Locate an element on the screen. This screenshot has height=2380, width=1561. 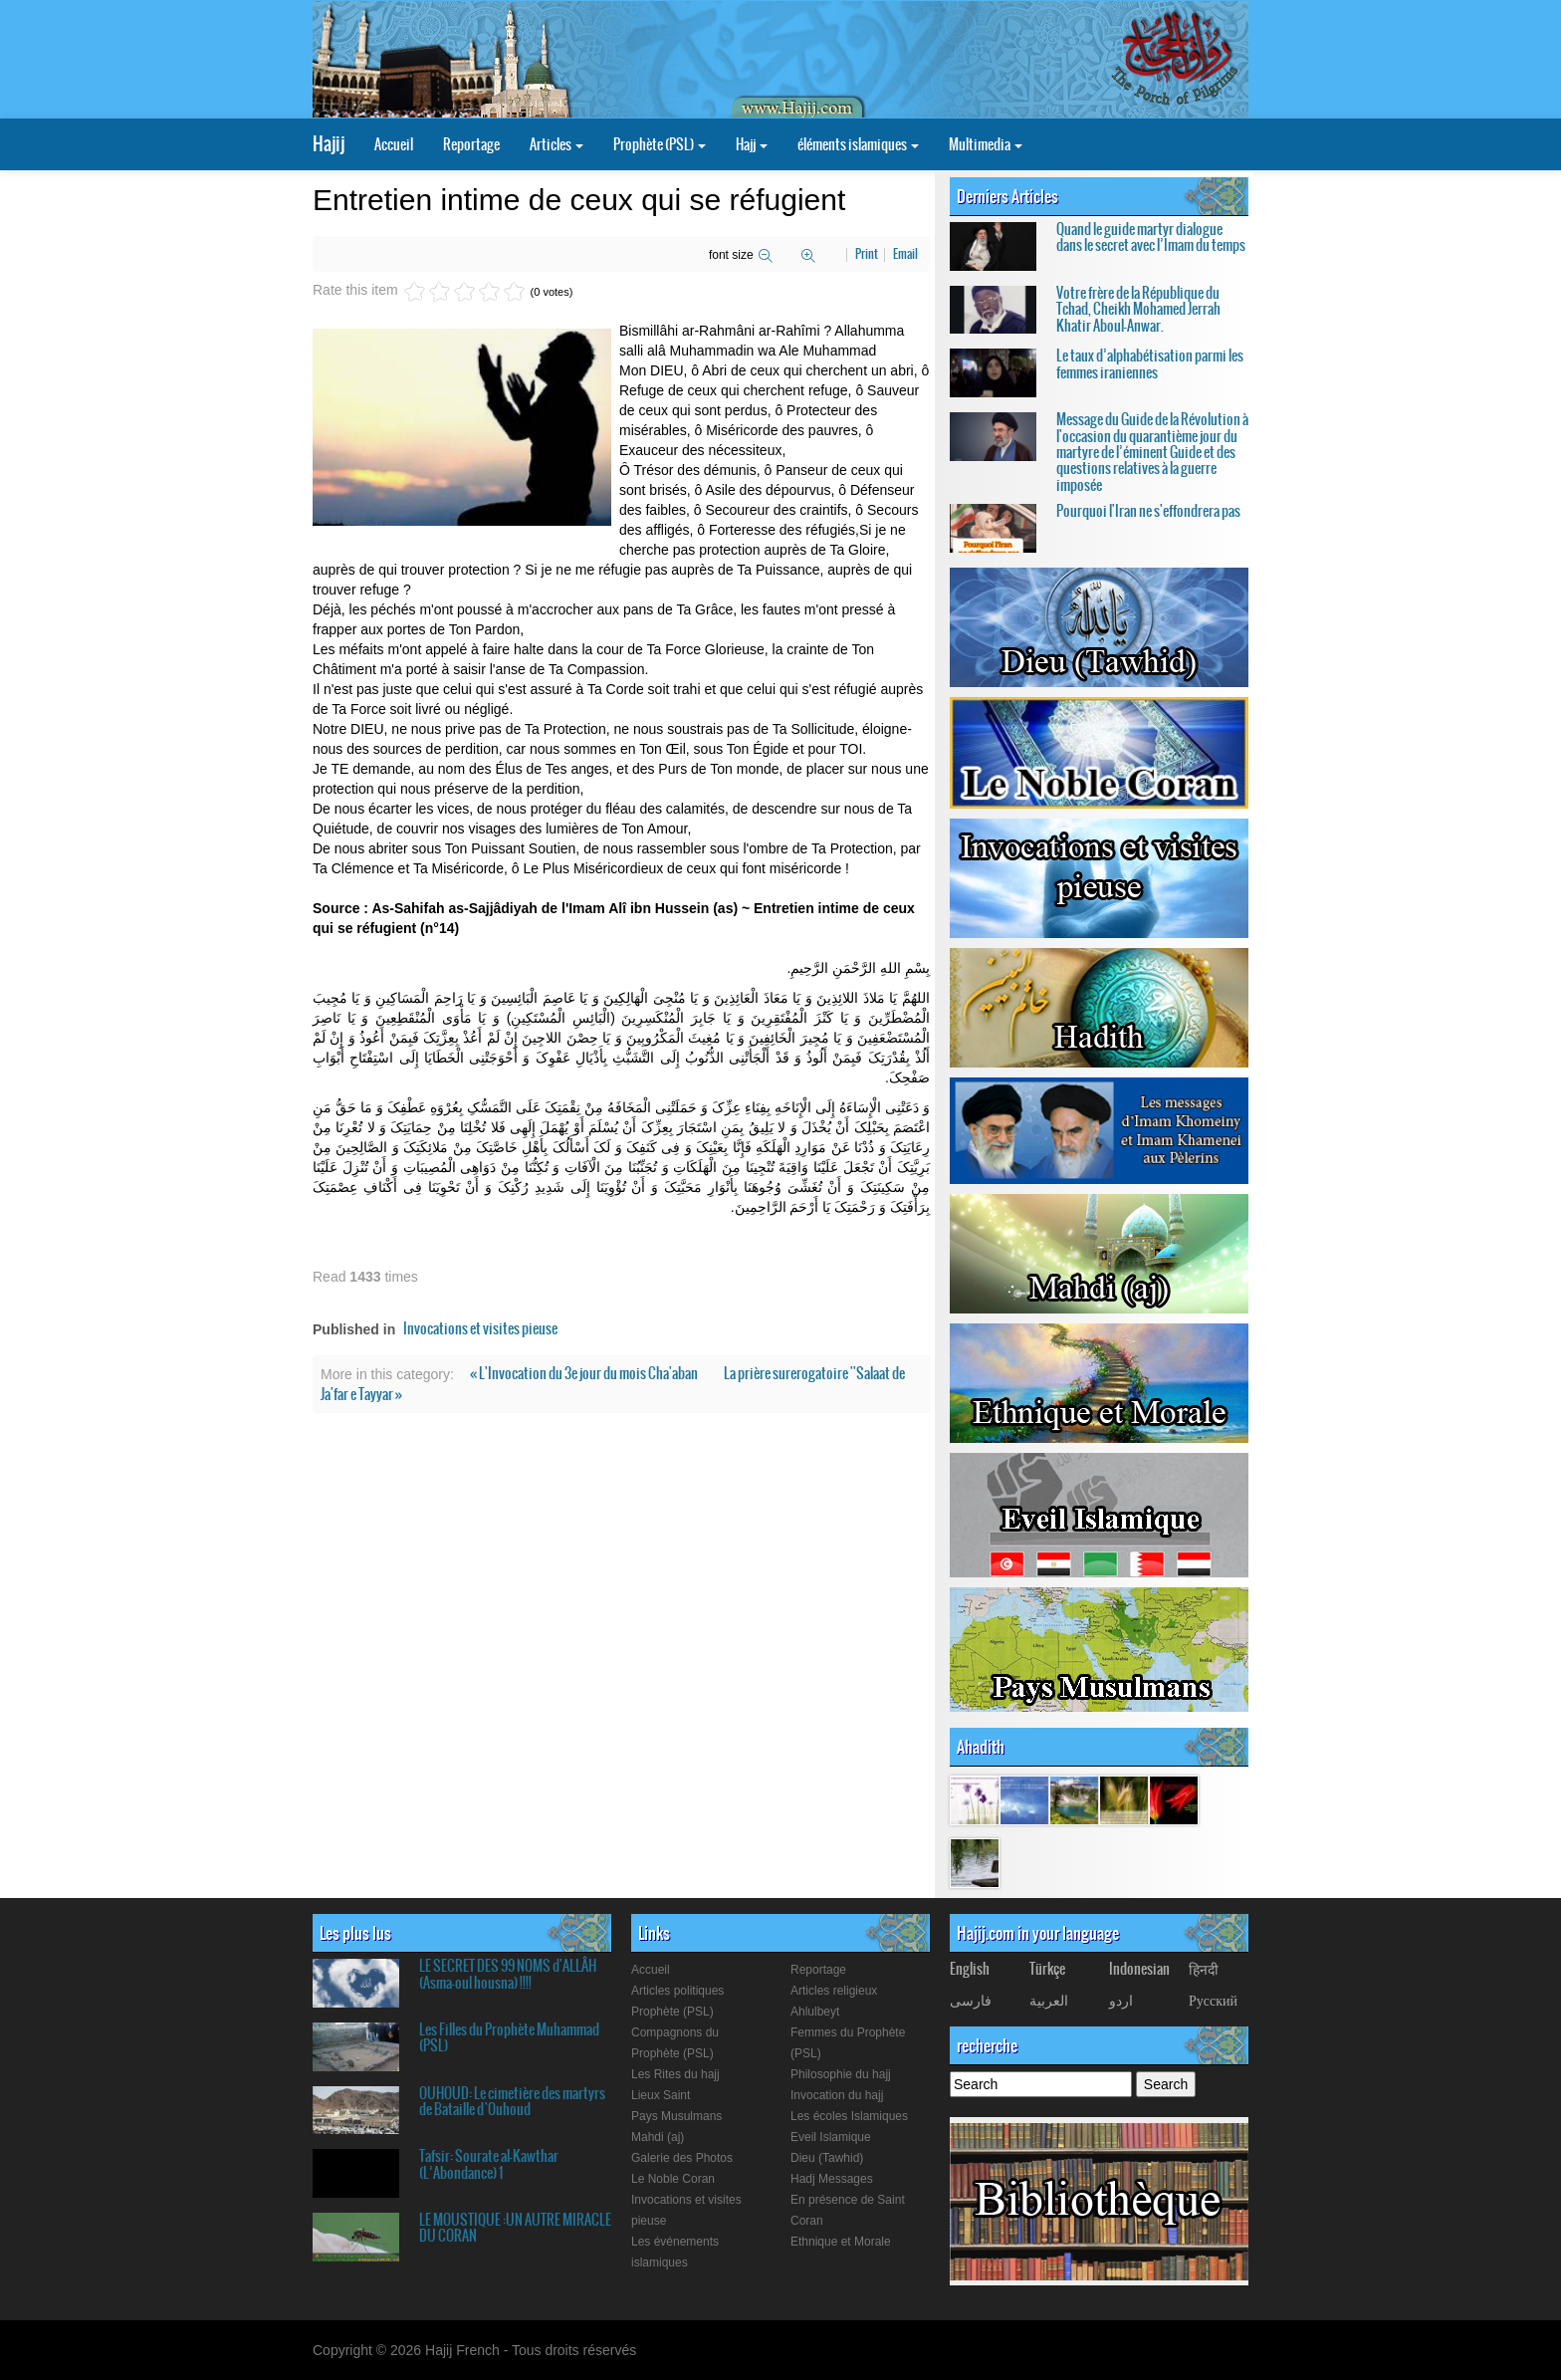
Türkçe is located at coordinates (1047, 1969).